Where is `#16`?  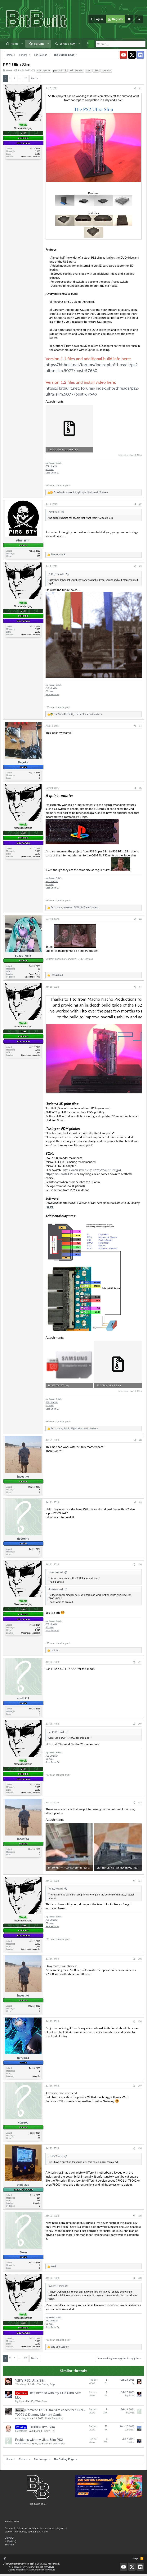 #16 is located at coordinates (140, 2021).